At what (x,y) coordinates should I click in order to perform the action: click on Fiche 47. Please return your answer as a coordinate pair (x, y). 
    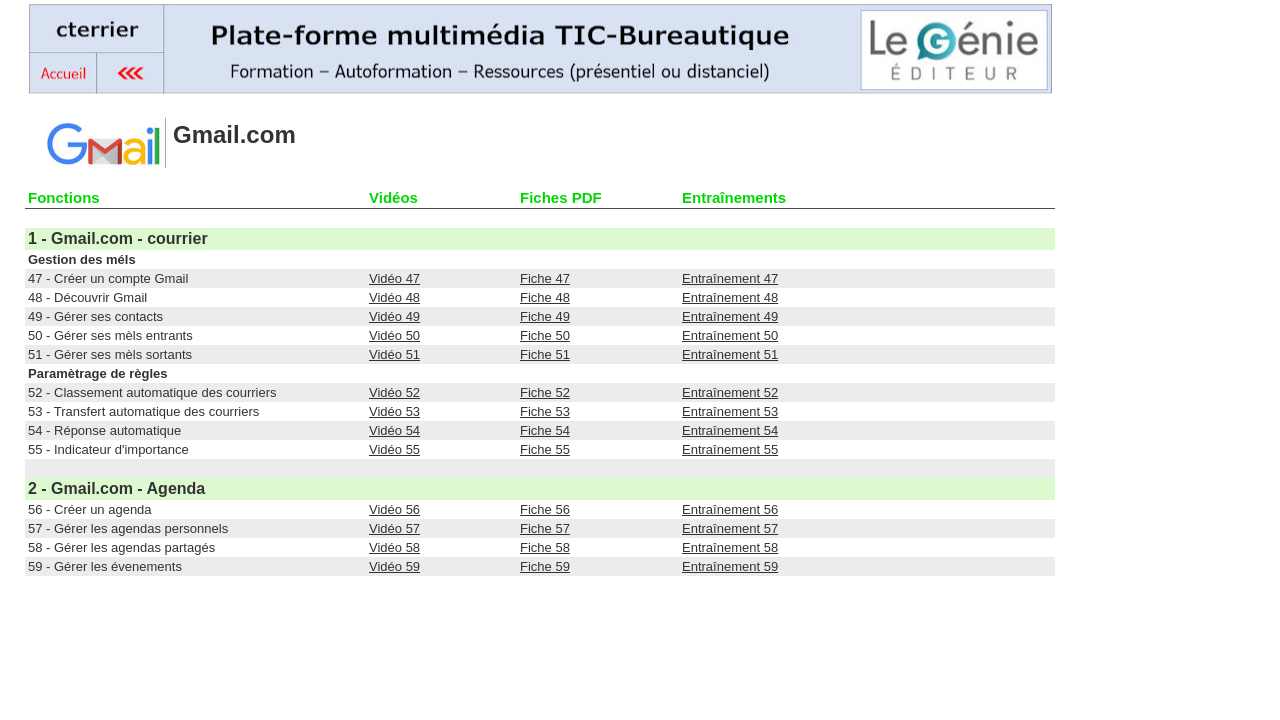
    Looking at the image, I should click on (545, 278).